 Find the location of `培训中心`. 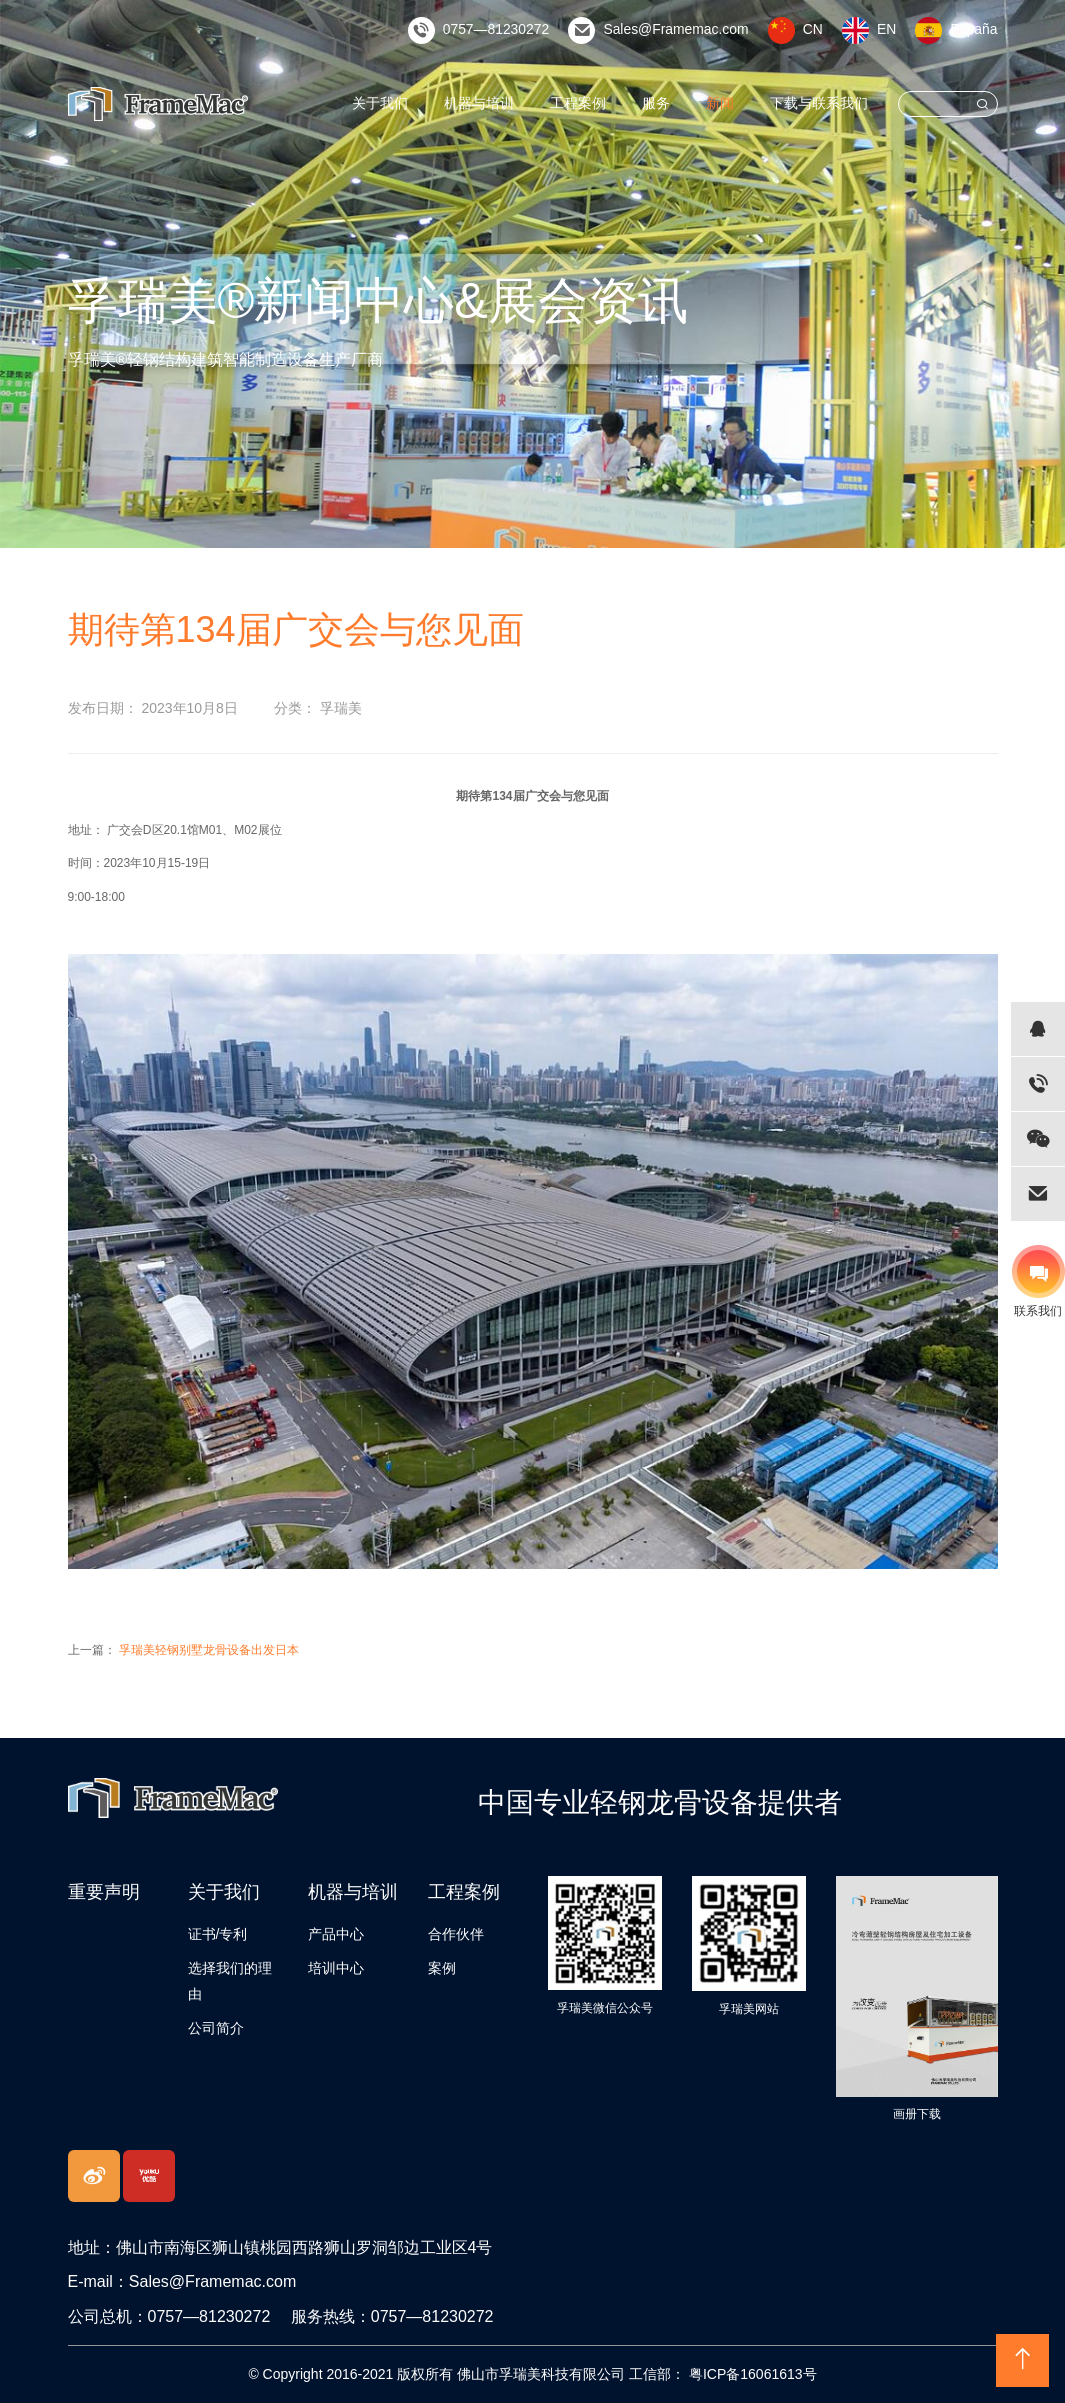

培训中心 is located at coordinates (336, 1968).